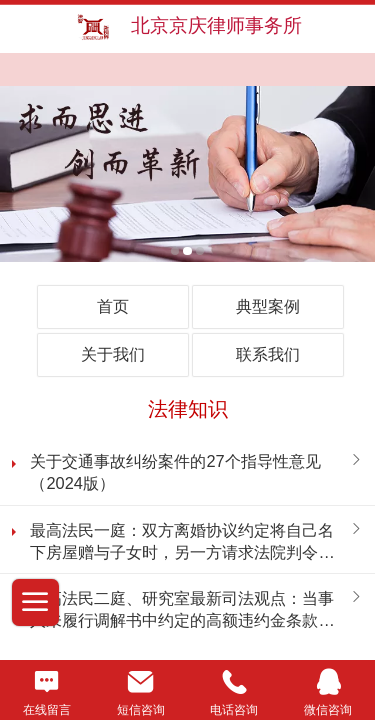  I want to click on 北京京庆律师事务所, so click(216, 25).